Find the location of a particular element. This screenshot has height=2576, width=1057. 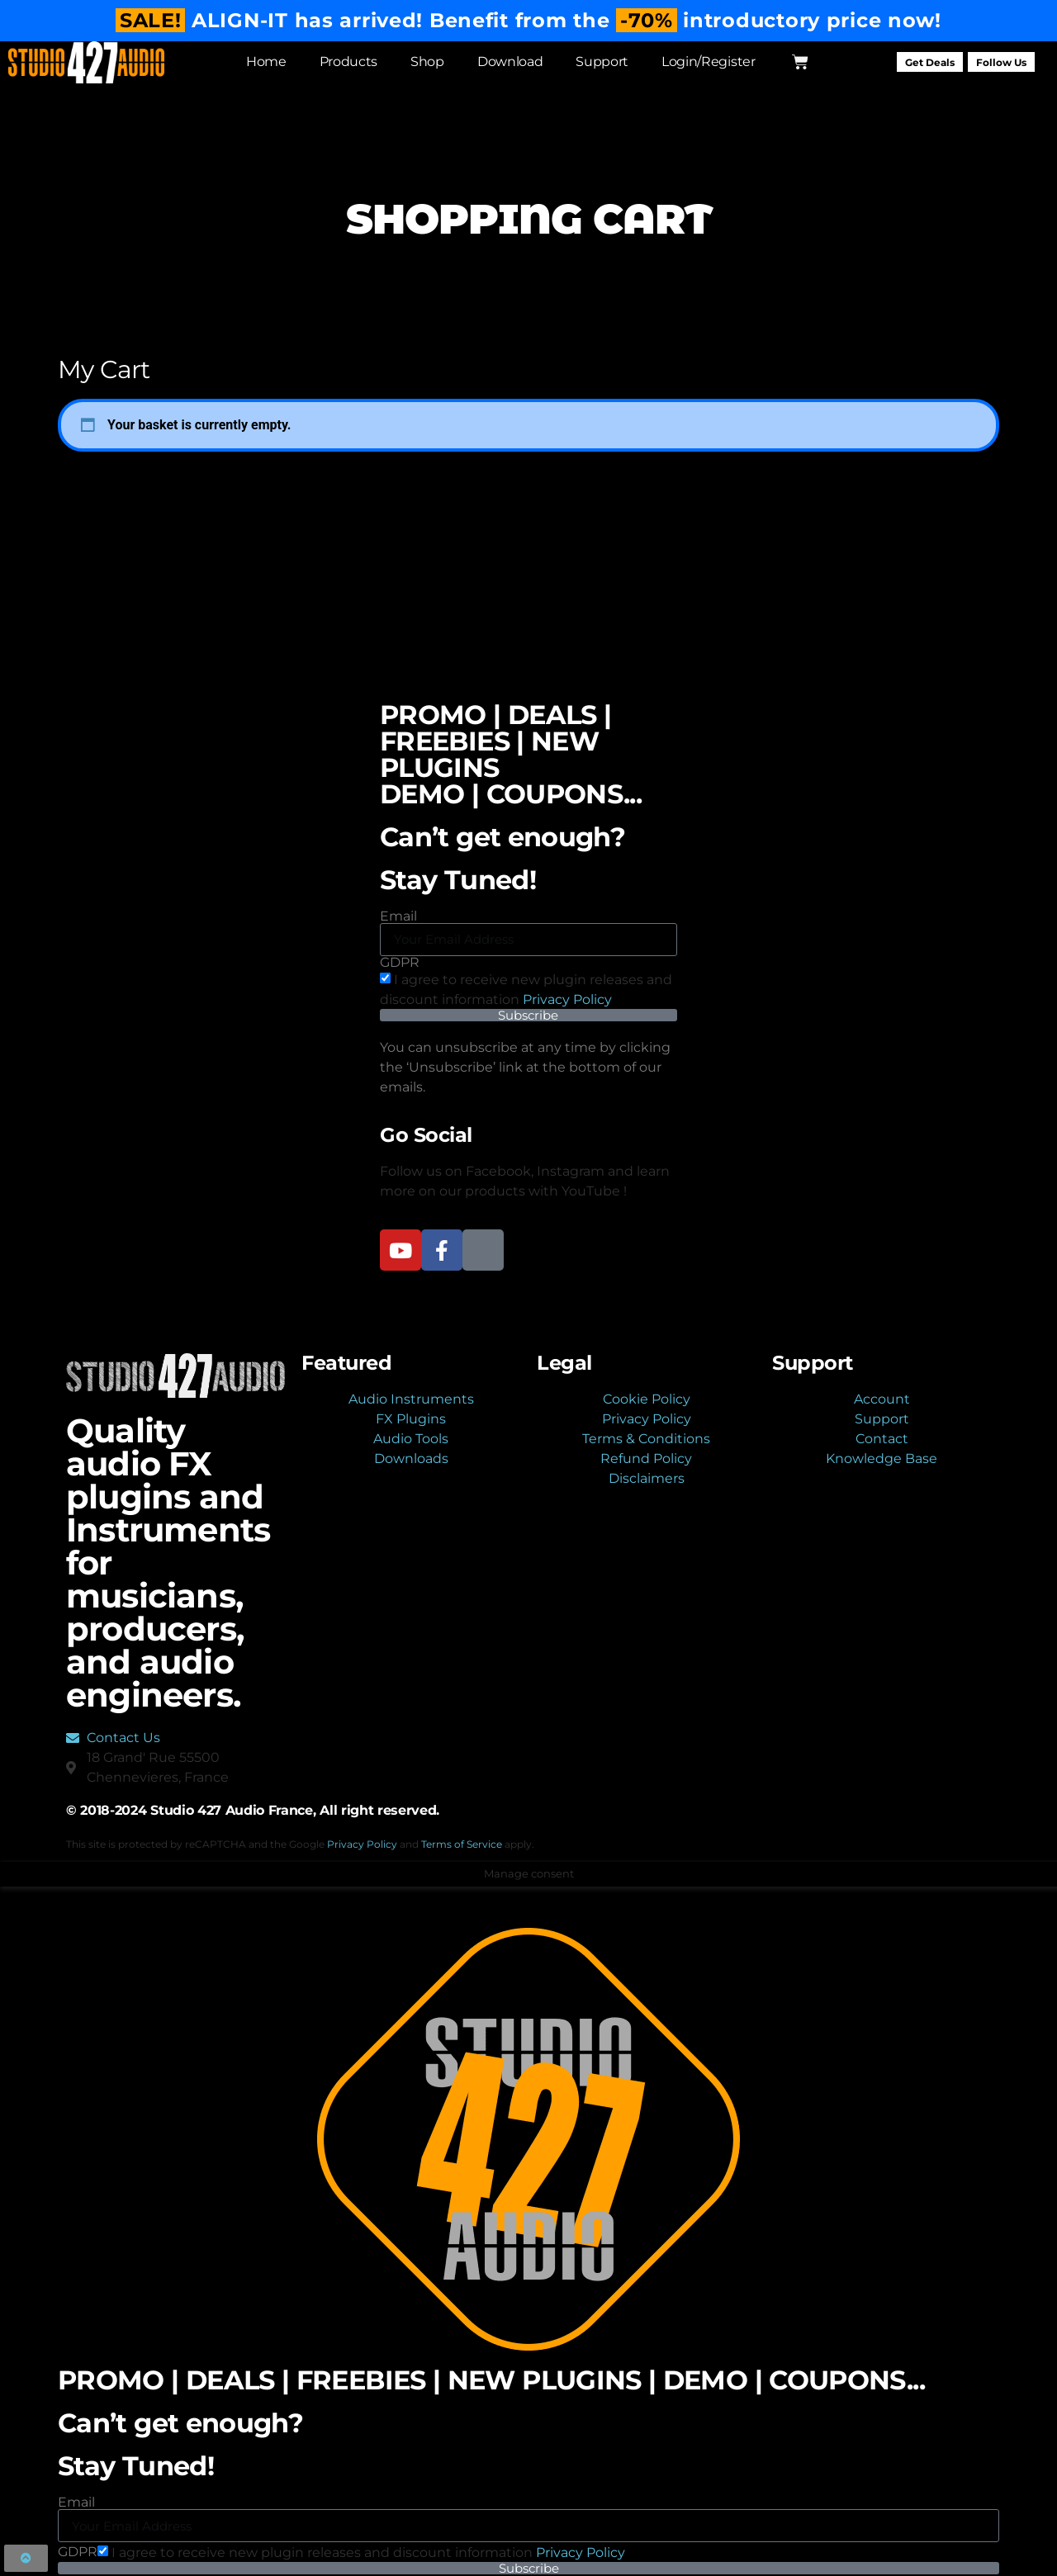

Privacy Policy is located at coordinates (567, 998).